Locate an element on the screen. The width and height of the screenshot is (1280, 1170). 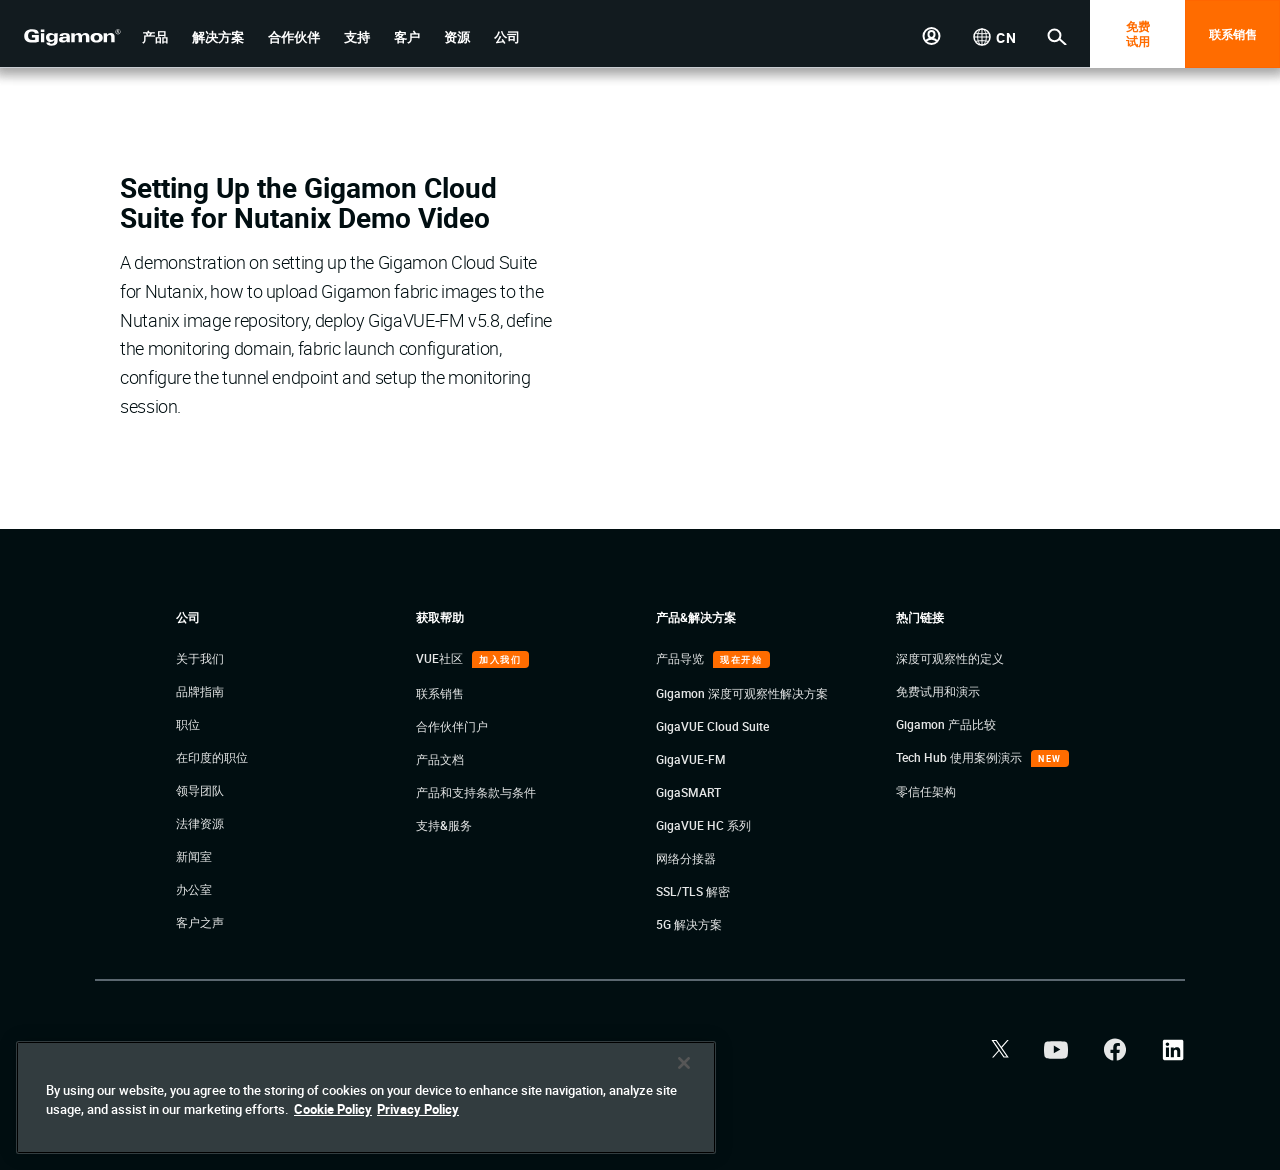
免费 试用 is located at coordinates (1138, 33).